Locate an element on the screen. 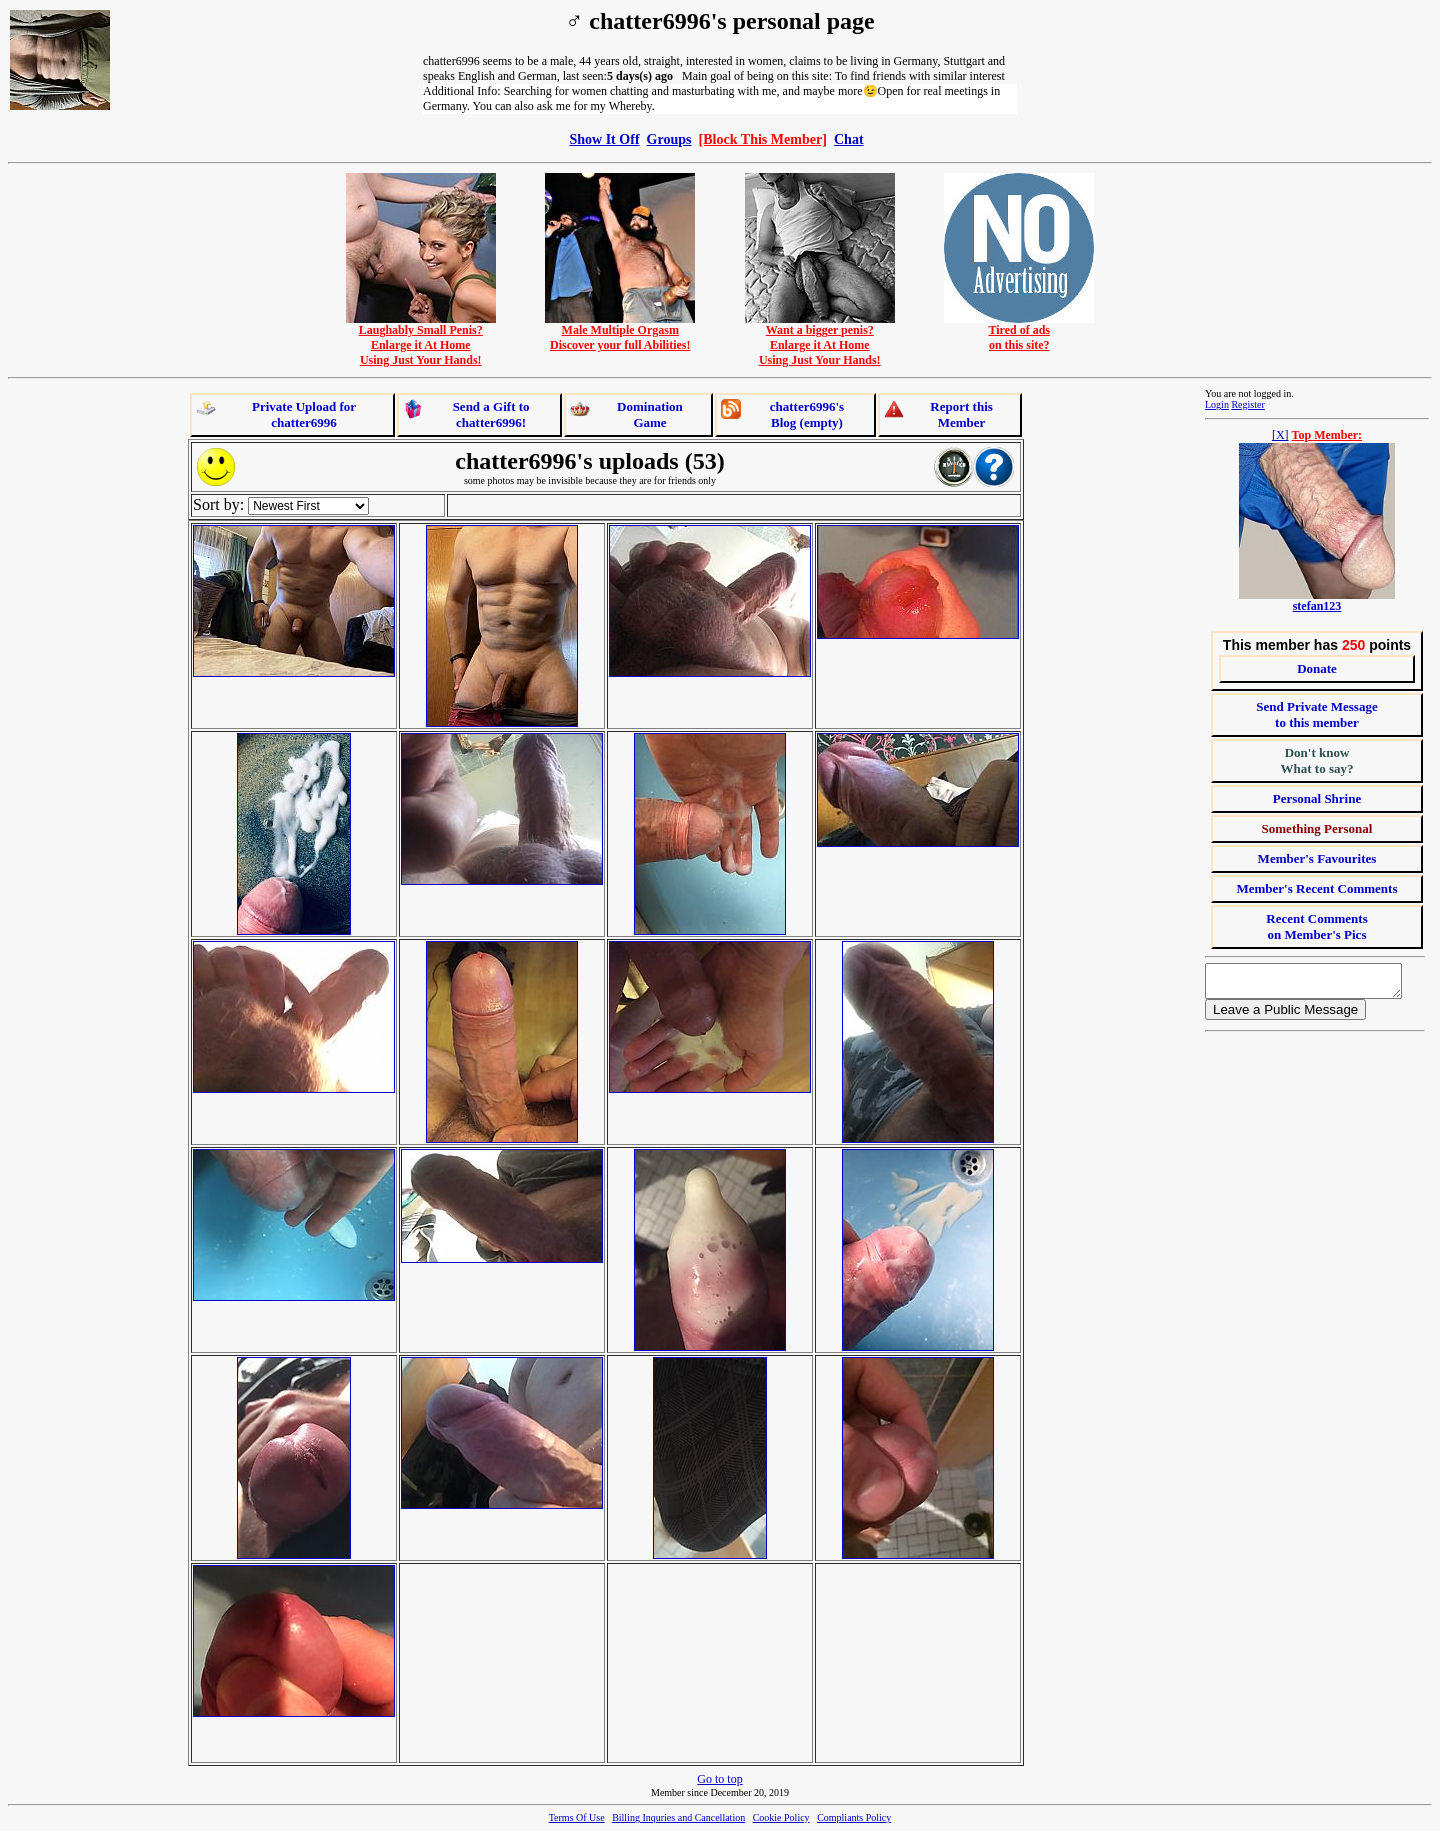  Register is located at coordinates (1247, 404).